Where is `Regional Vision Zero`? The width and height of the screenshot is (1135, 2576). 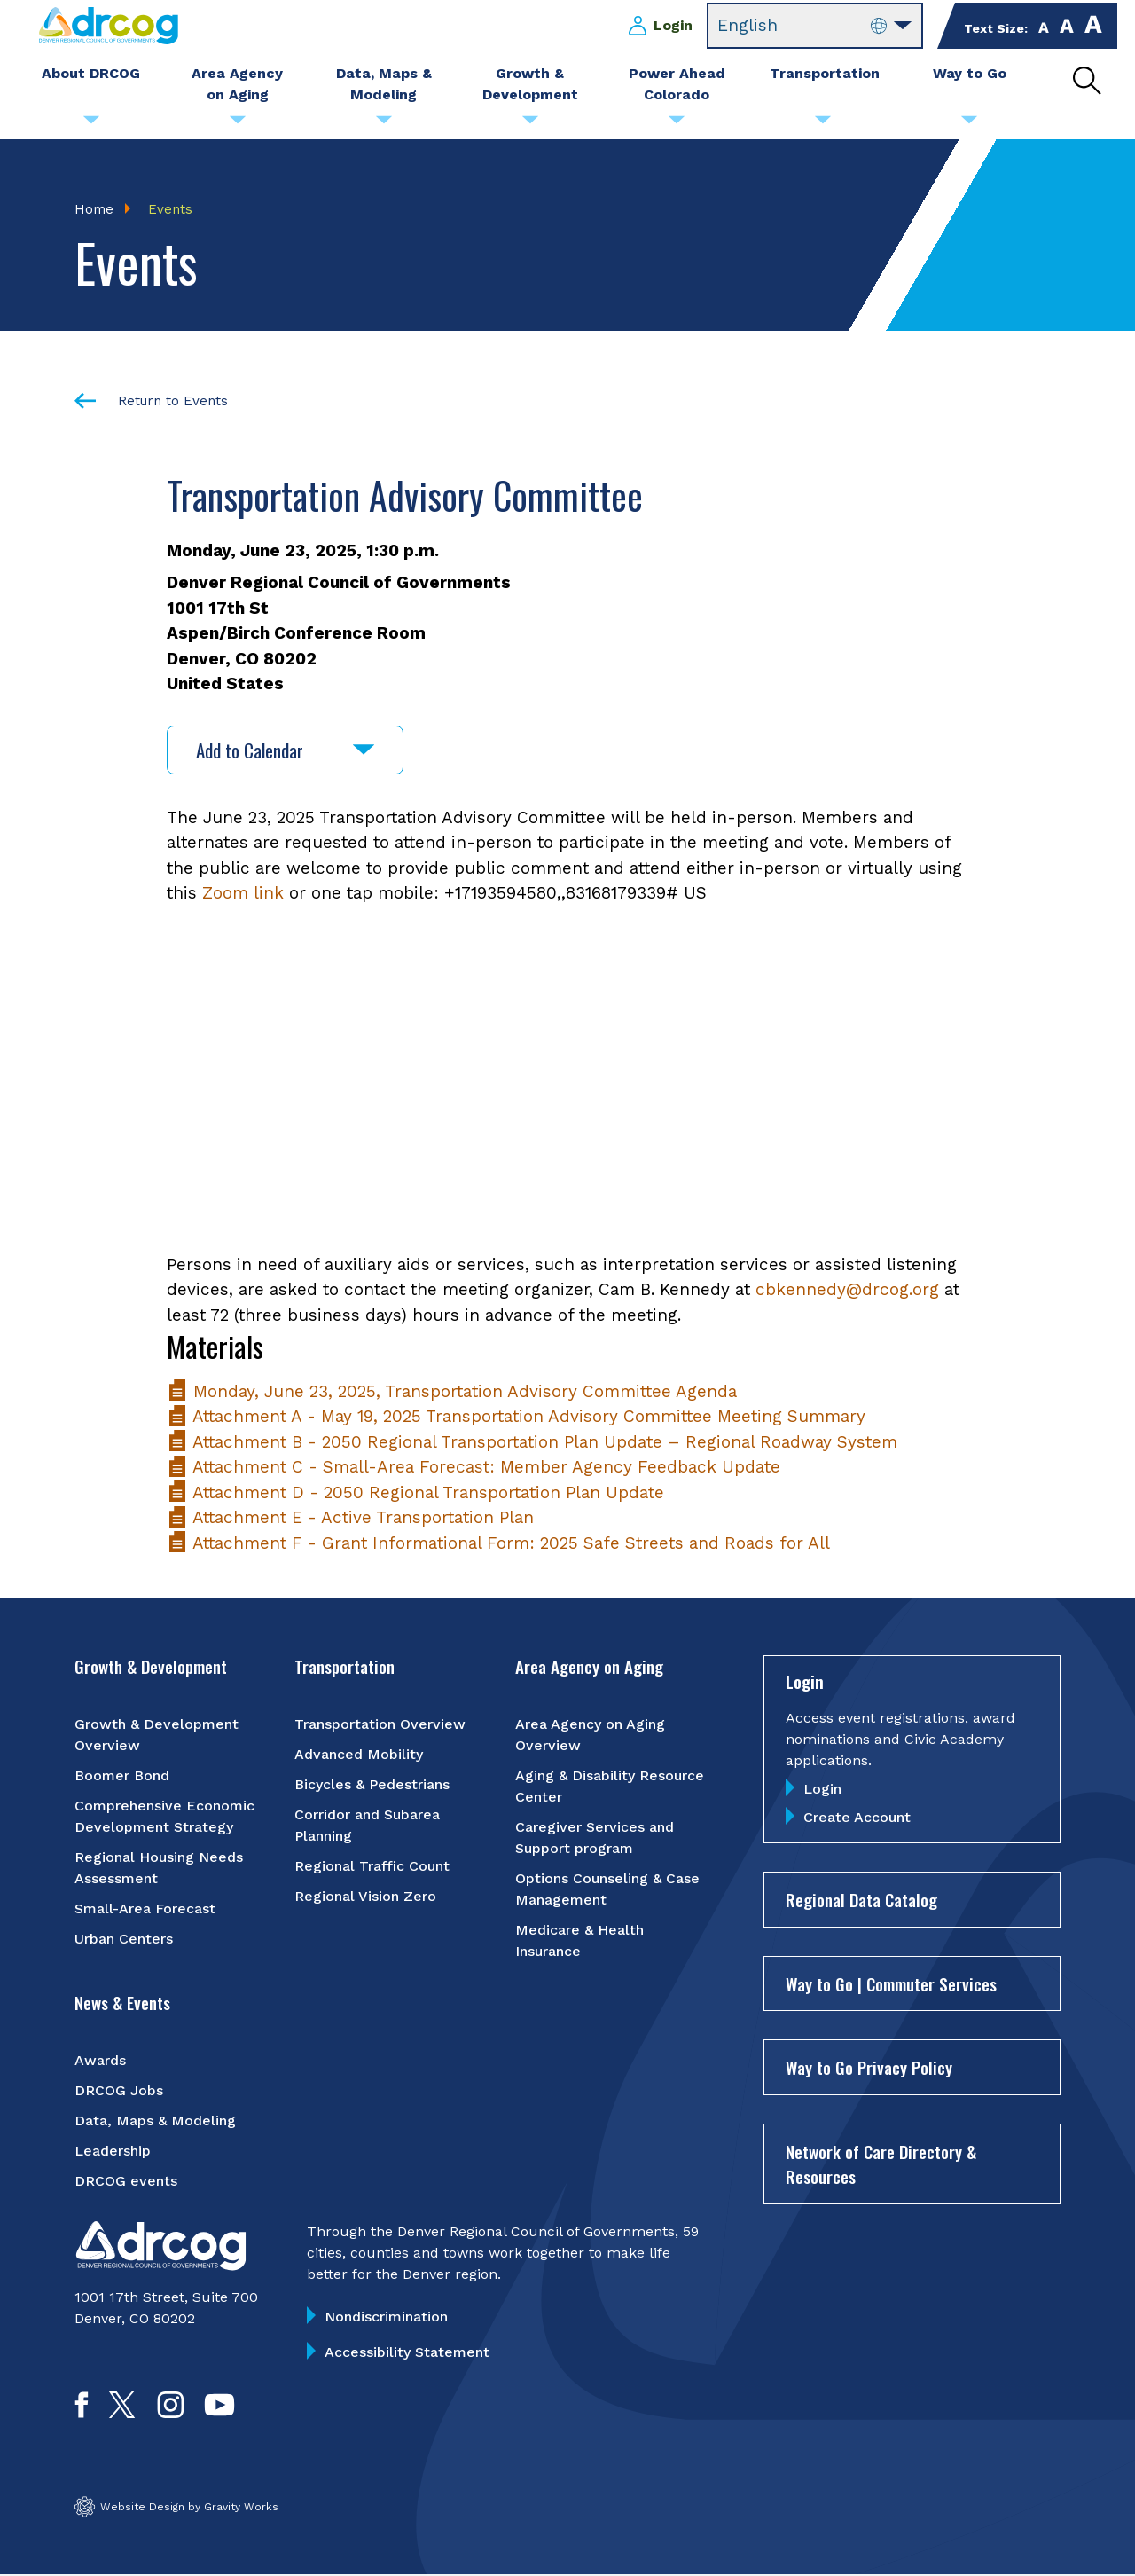 Regional Vision Zero is located at coordinates (365, 1896).